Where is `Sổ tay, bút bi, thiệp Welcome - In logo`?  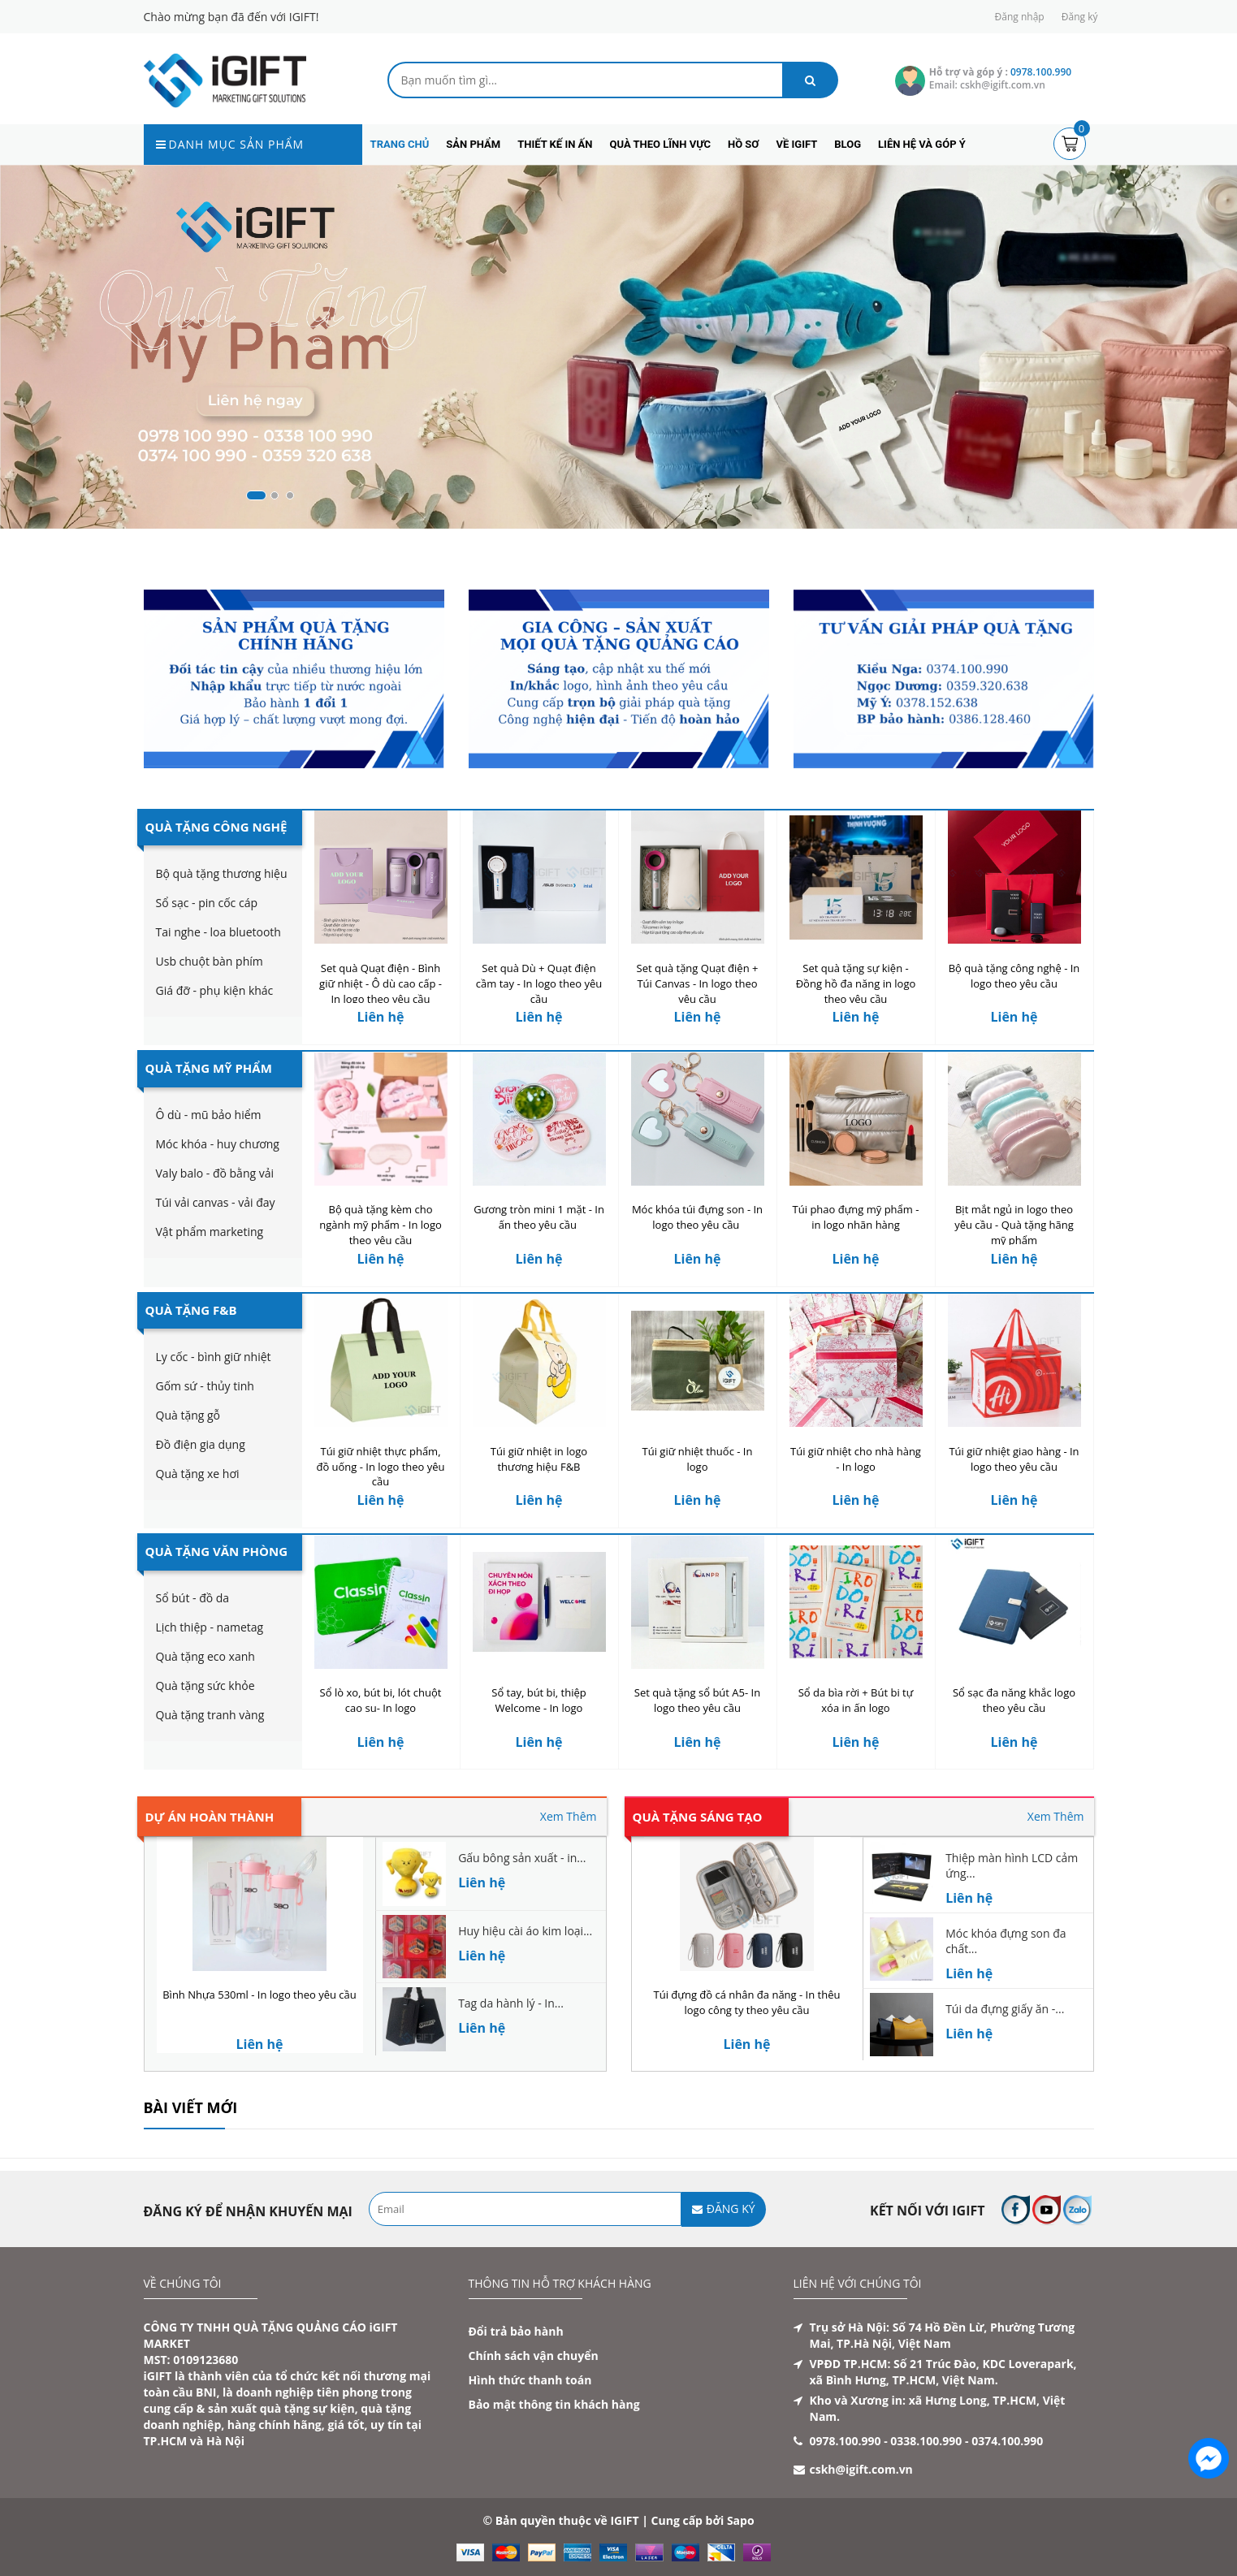
Sổ tay, bút bi, thiệp Welcome - In logo is located at coordinates (538, 1700).